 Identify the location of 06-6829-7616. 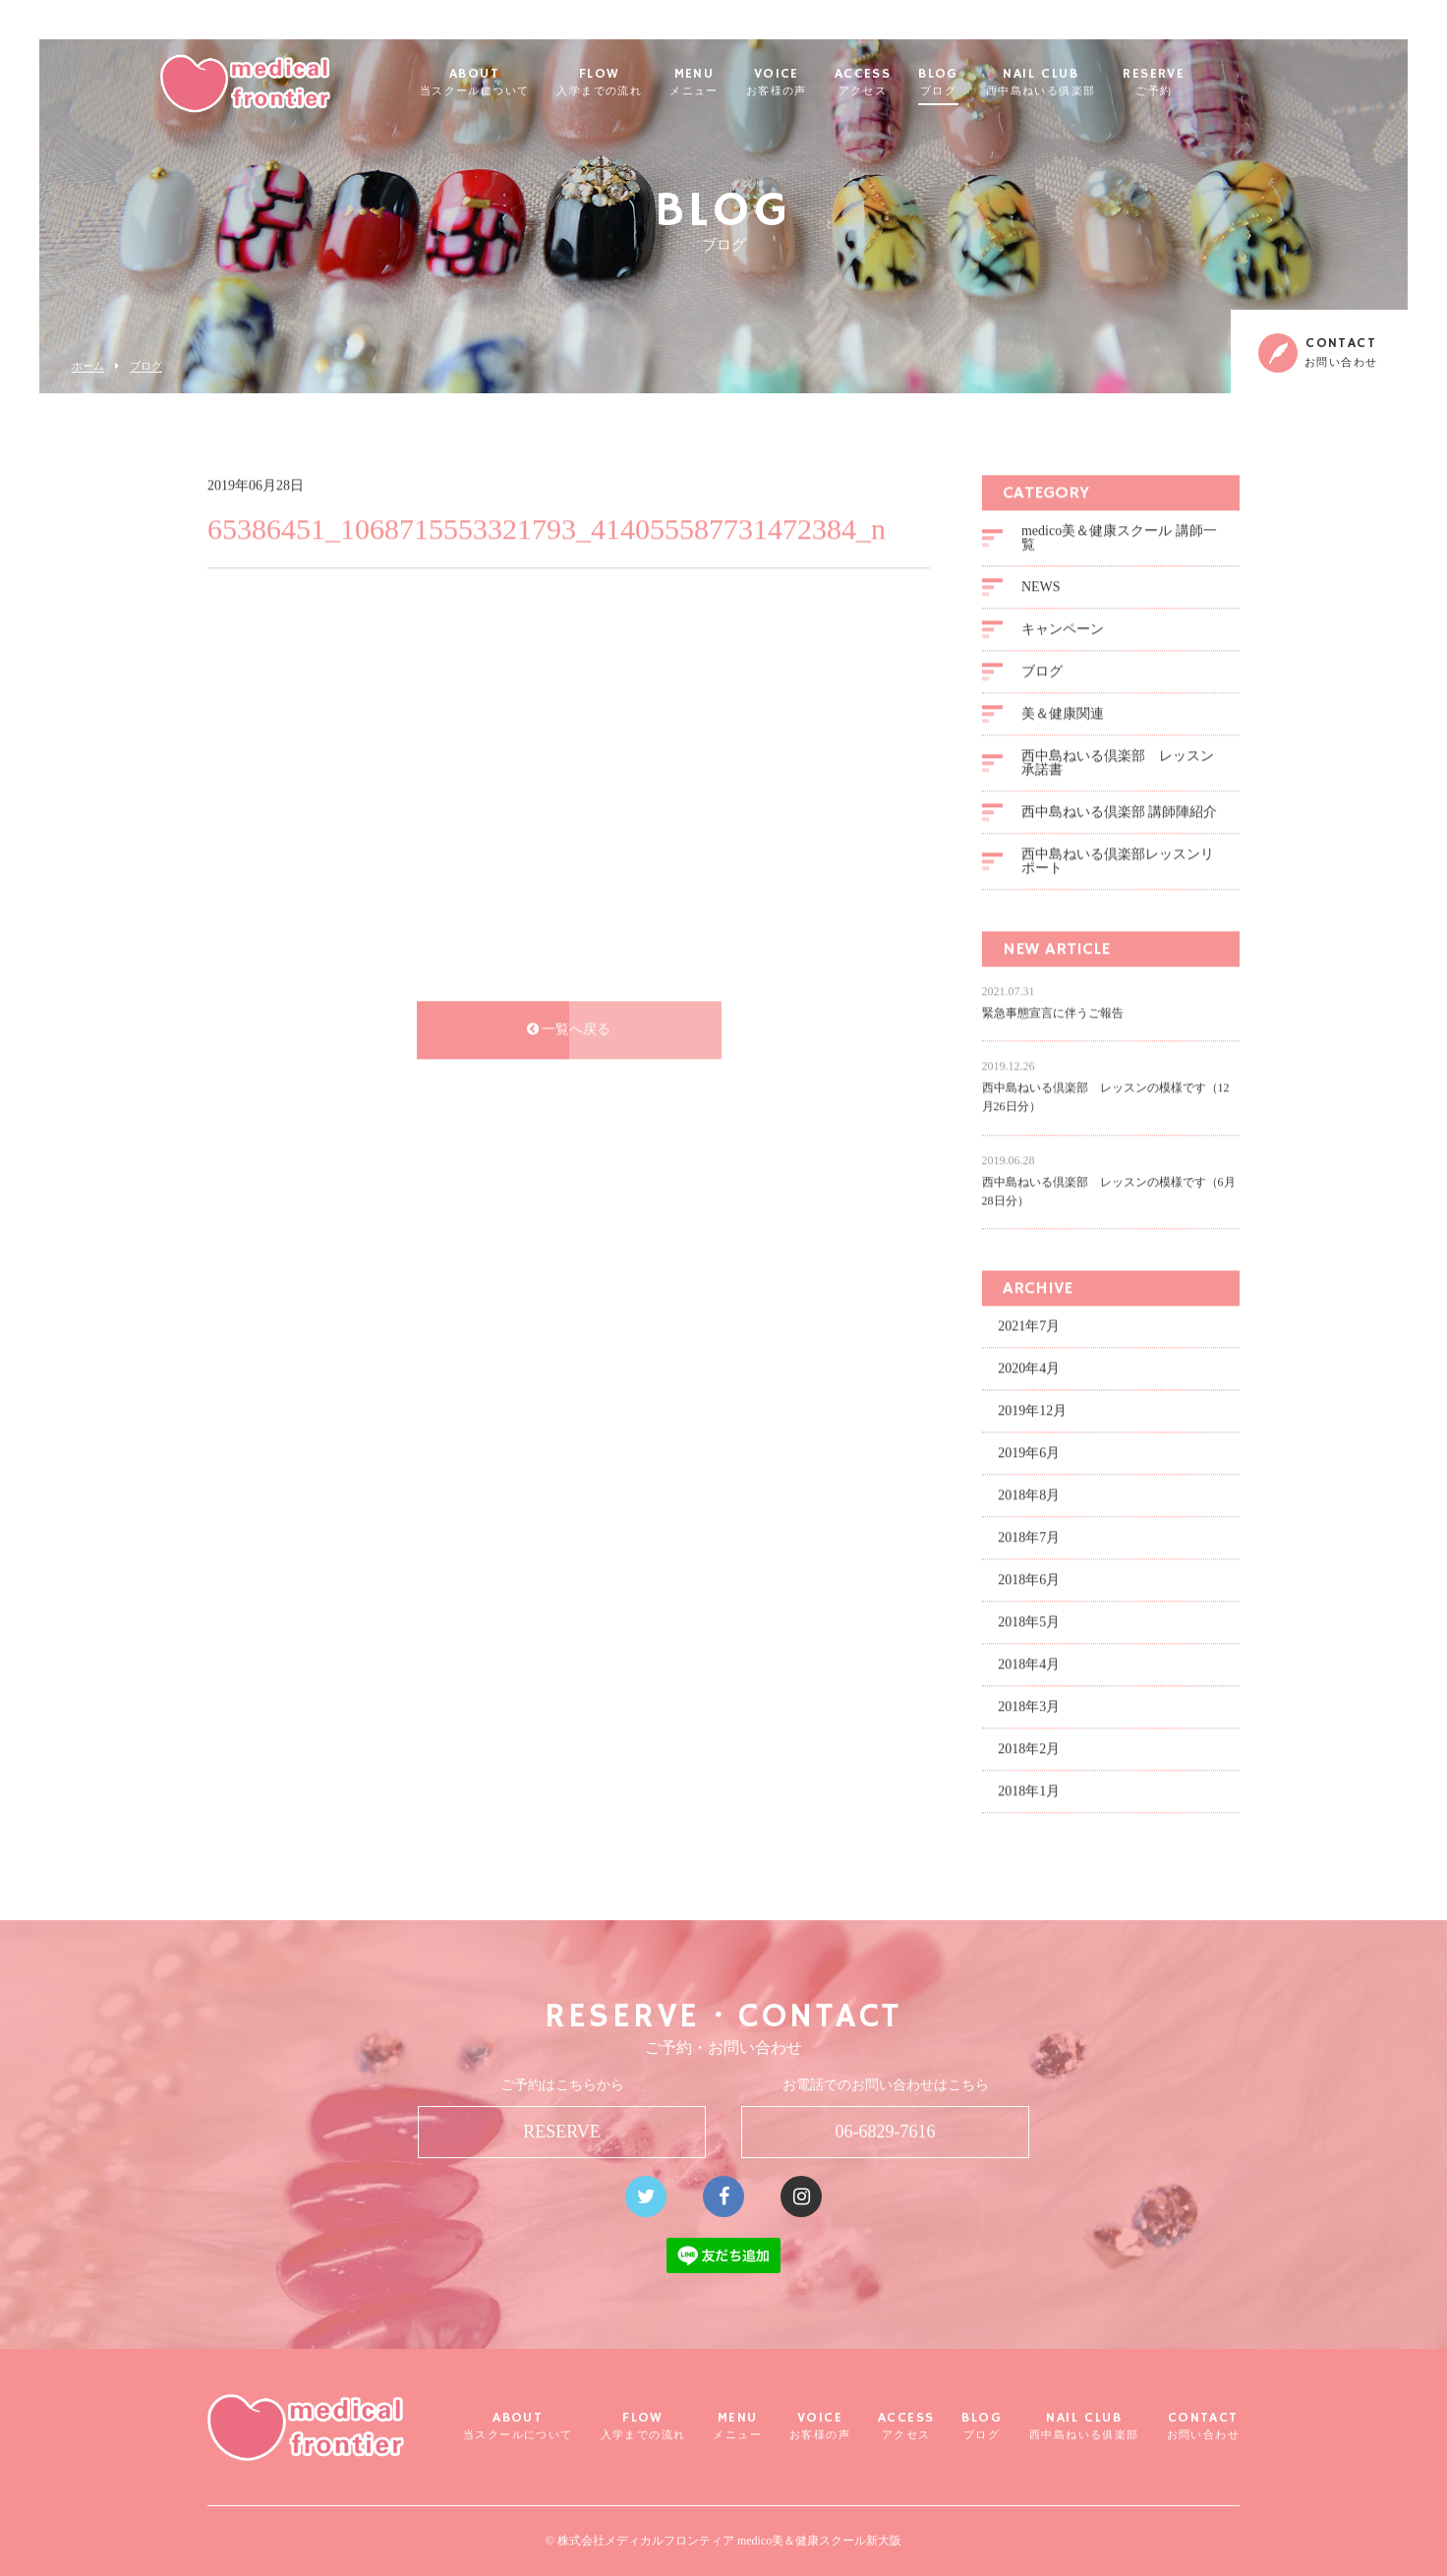
(886, 2131).